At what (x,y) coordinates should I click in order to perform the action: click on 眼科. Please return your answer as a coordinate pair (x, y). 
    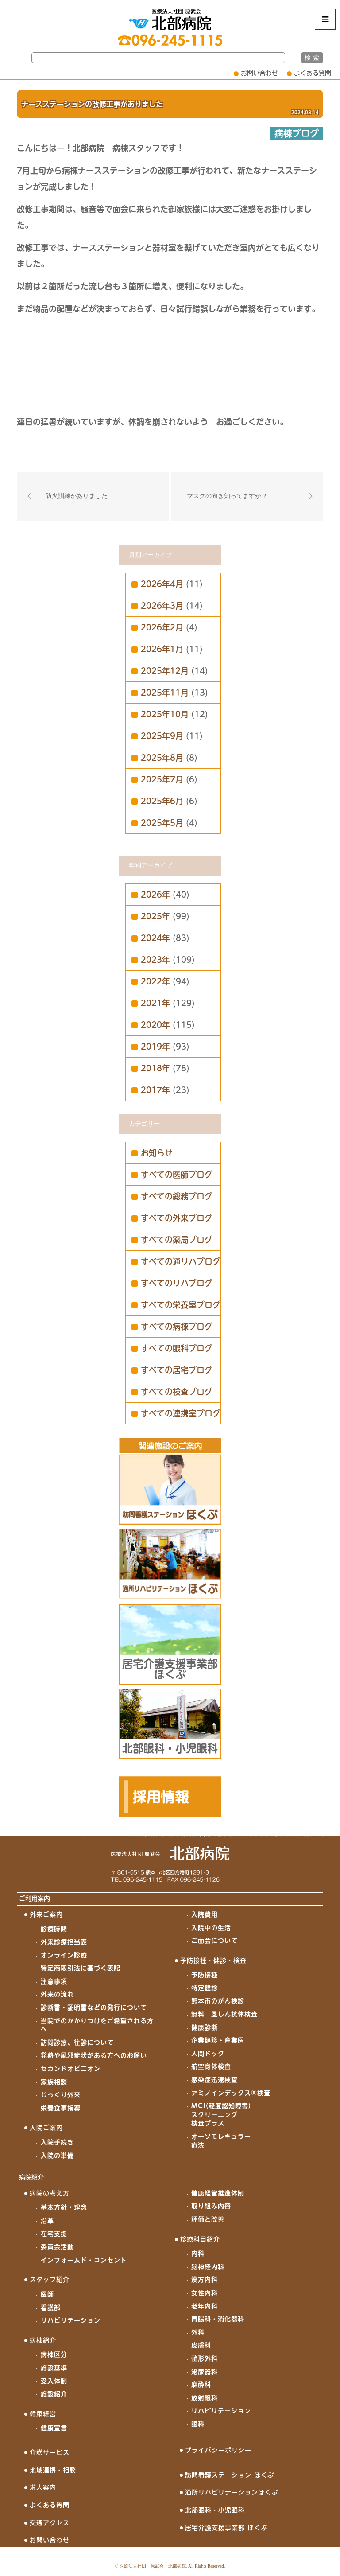
    Looking at the image, I should click on (198, 2424).